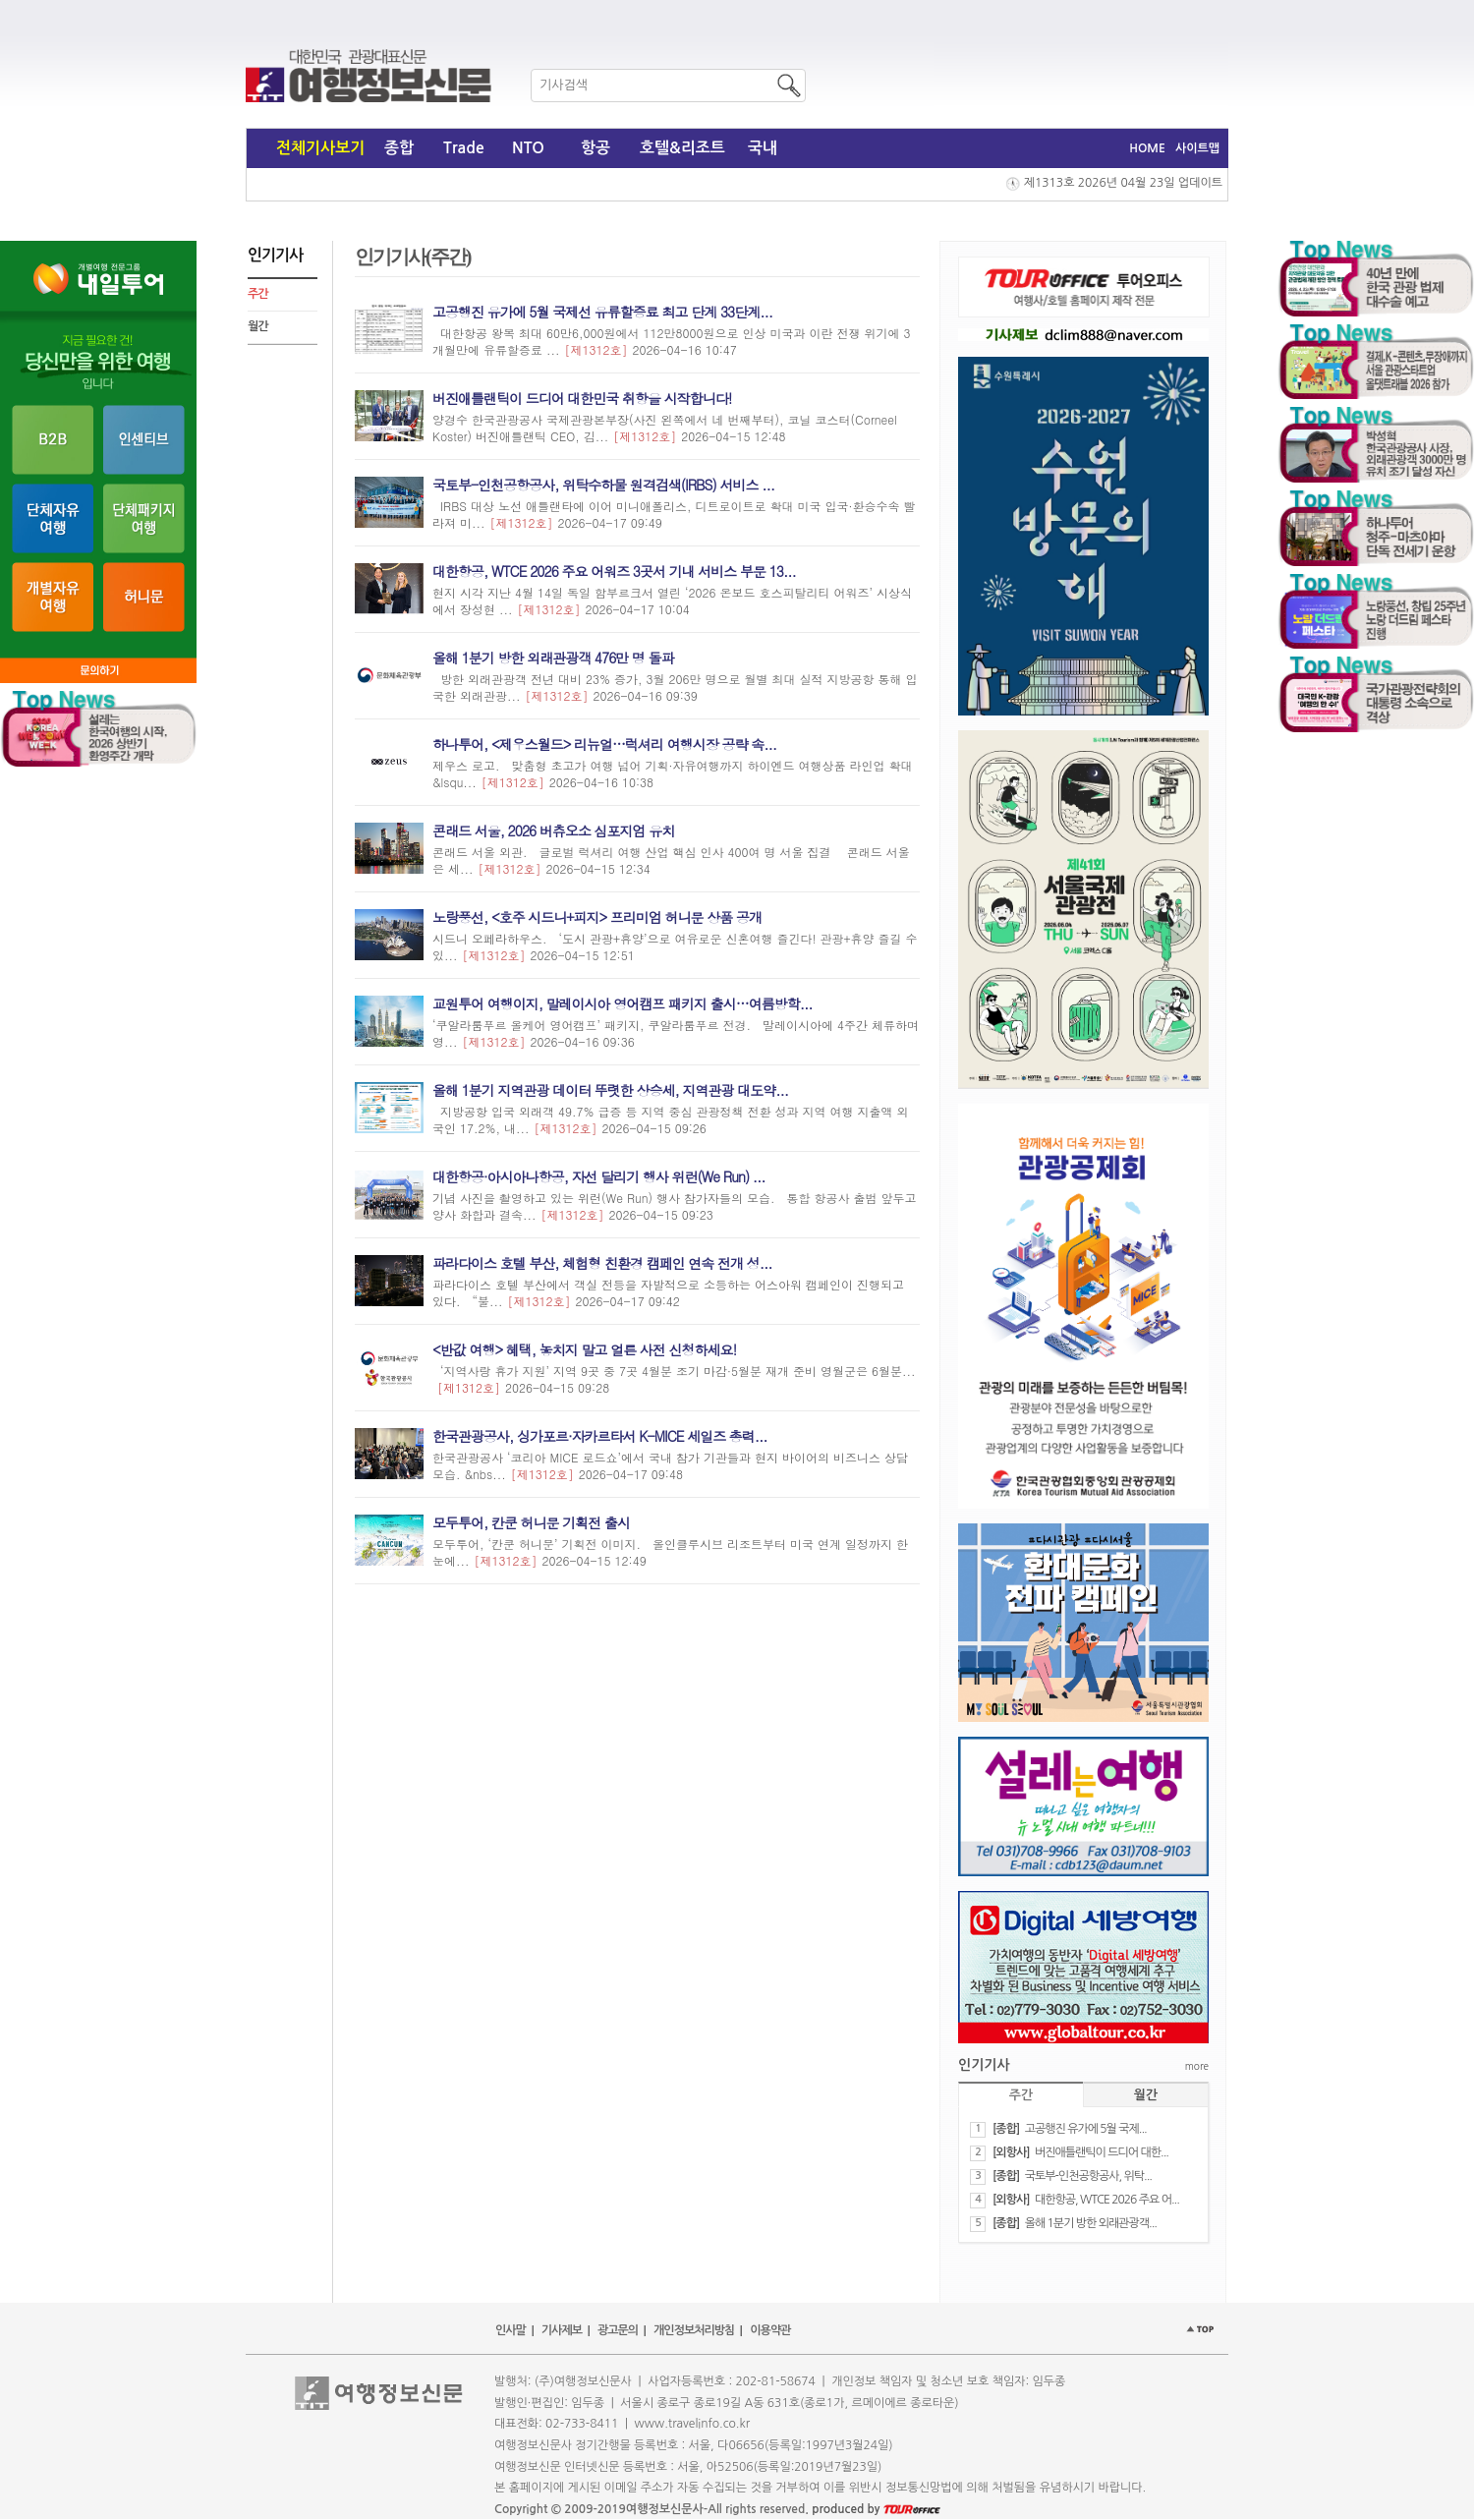 This screenshot has width=1474, height=2520. I want to click on 기사제보, so click(561, 2330).